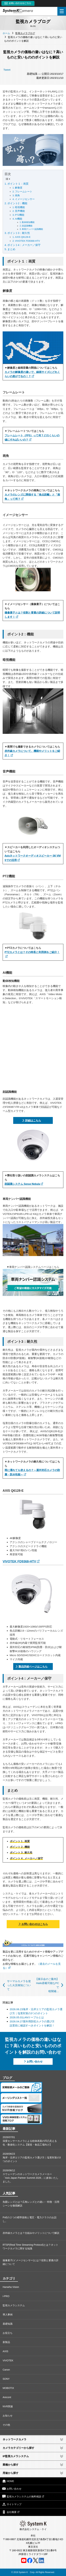 This screenshot has width=66, height=2576. Describe the element at coordinates (25, 199) in the screenshot. I see `イメージセンサー` at that location.